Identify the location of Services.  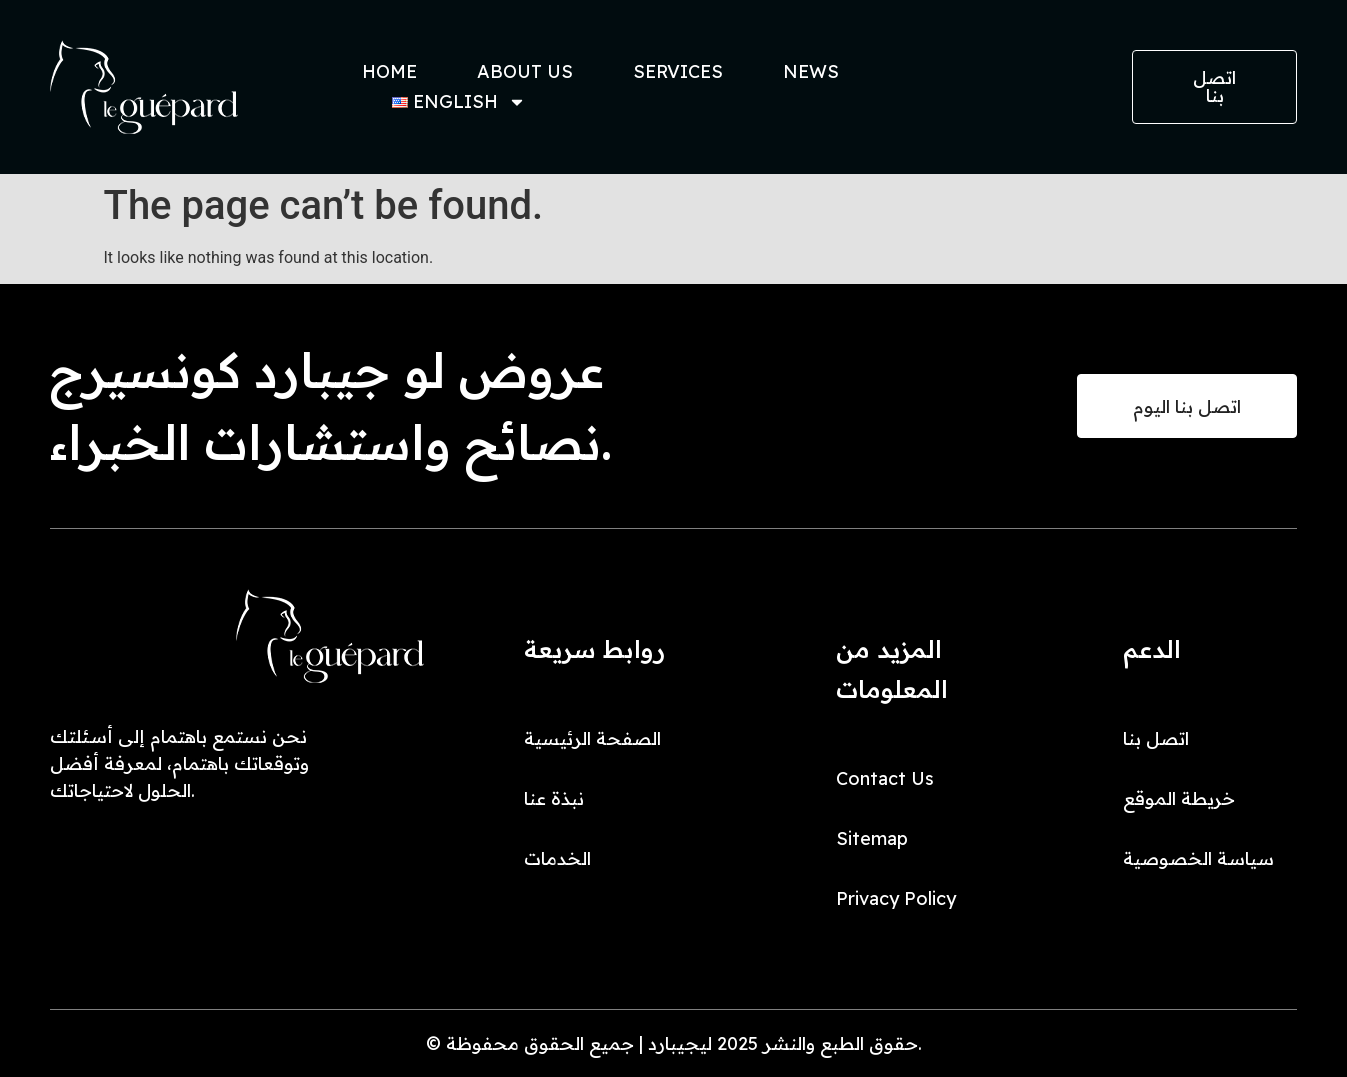
(678, 71).